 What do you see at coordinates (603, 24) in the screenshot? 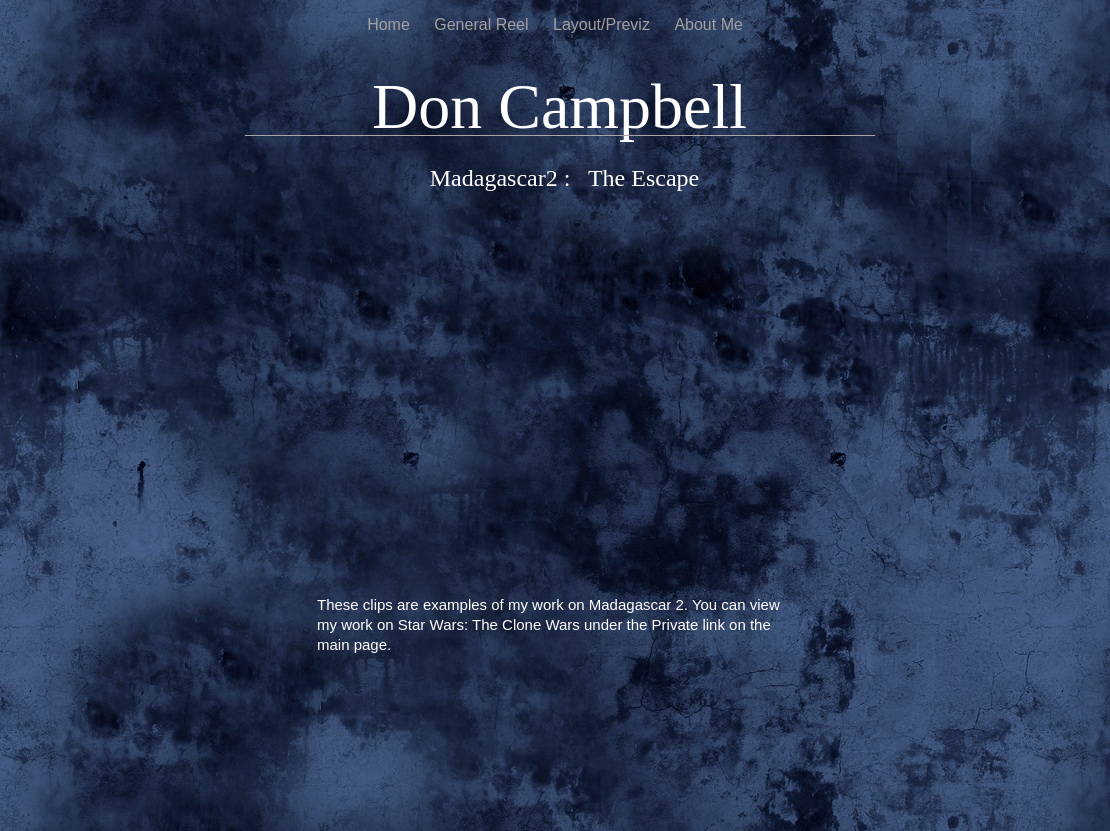
I see `Layout/Previz` at bounding box center [603, 24].